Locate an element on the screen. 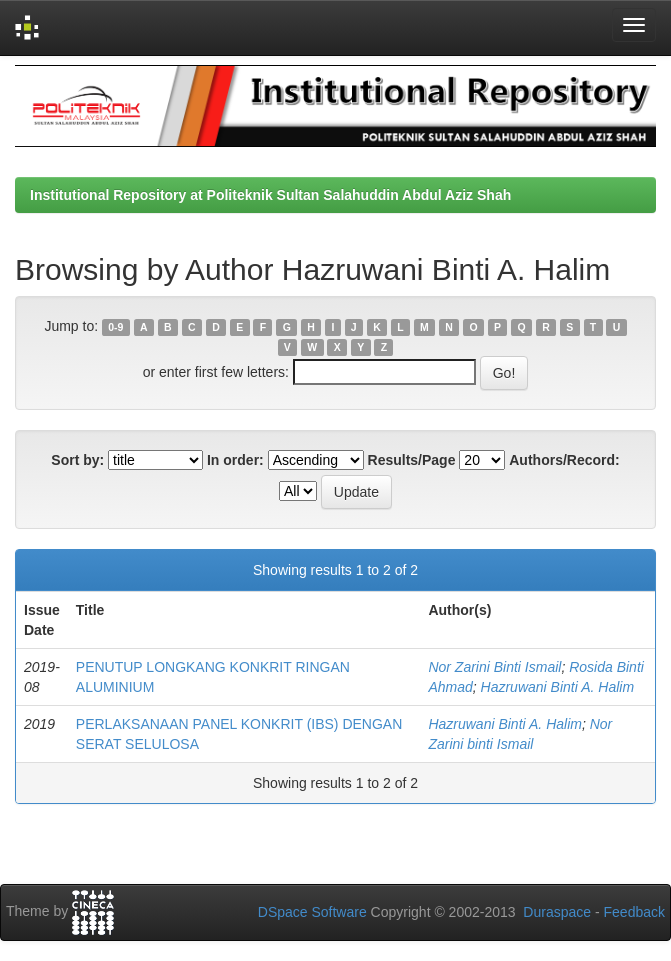 This screenshot has height=961, width=671. In order: is located at coordinates (235, 460).